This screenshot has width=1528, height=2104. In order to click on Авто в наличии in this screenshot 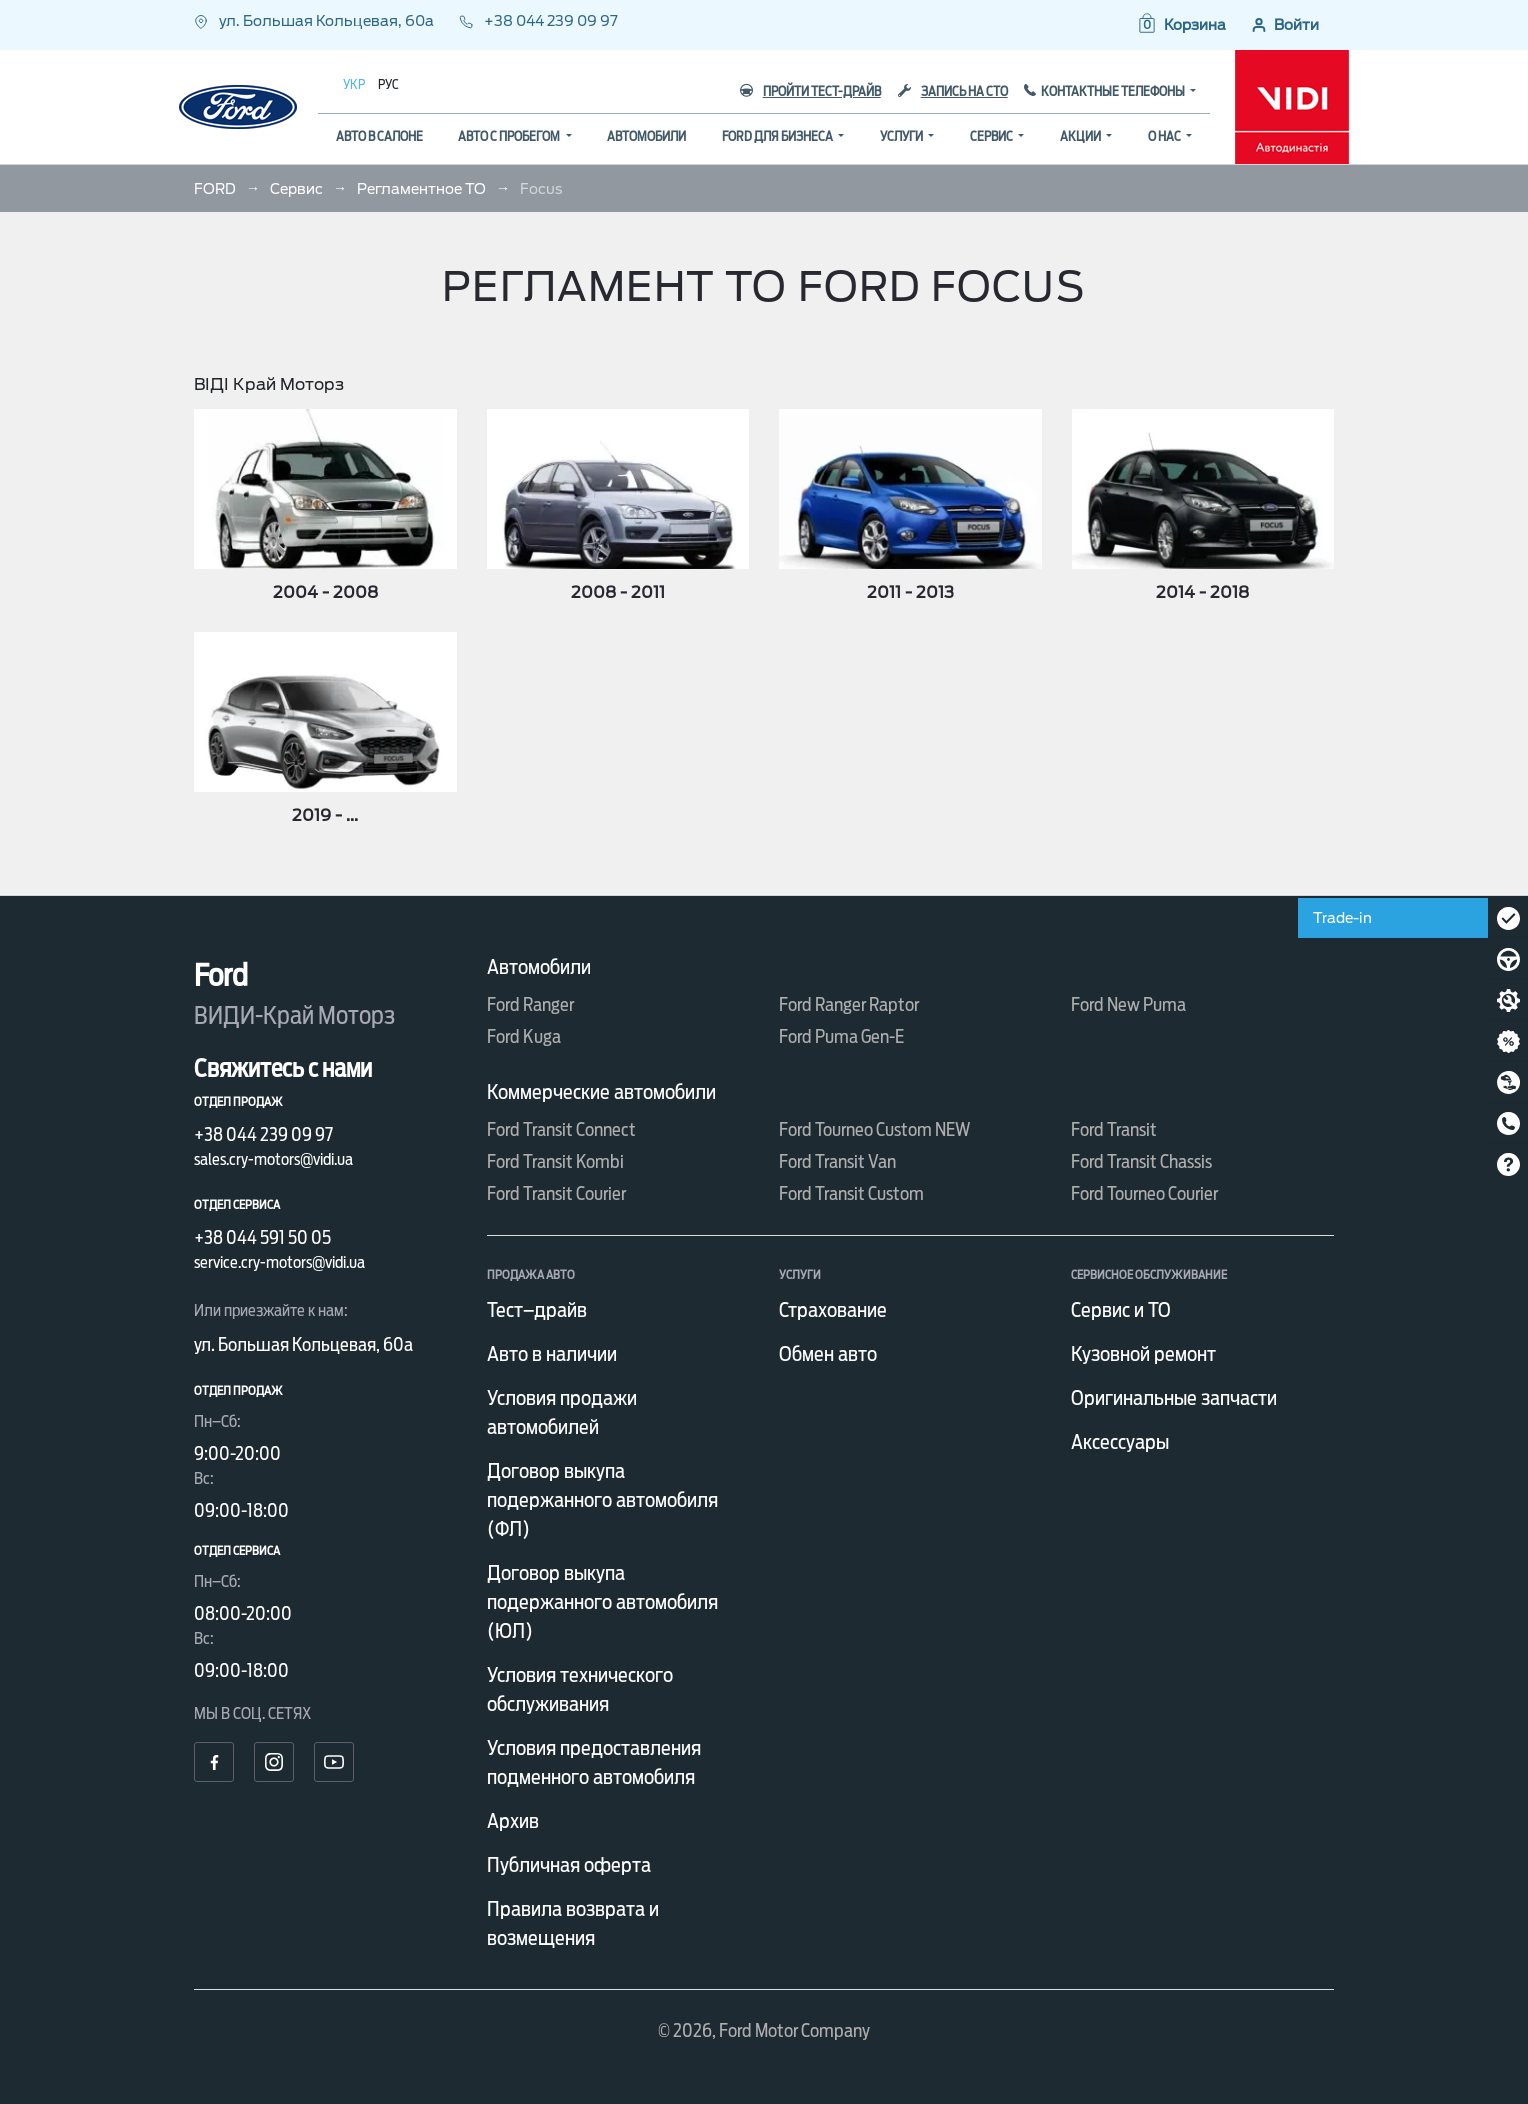, I will do `click(552, 1354)`.